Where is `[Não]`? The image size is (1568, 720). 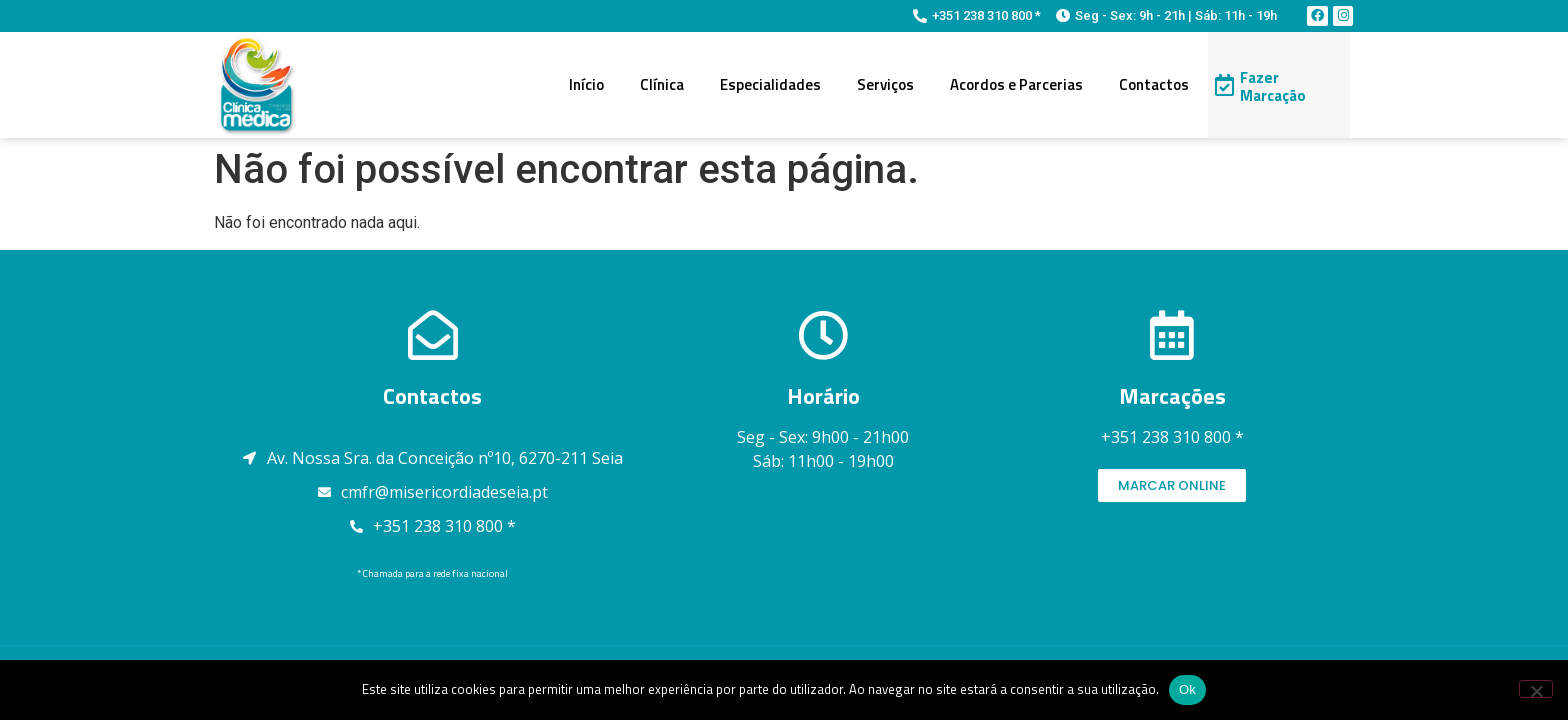
[Não] is located at coordinates (1536, 689).